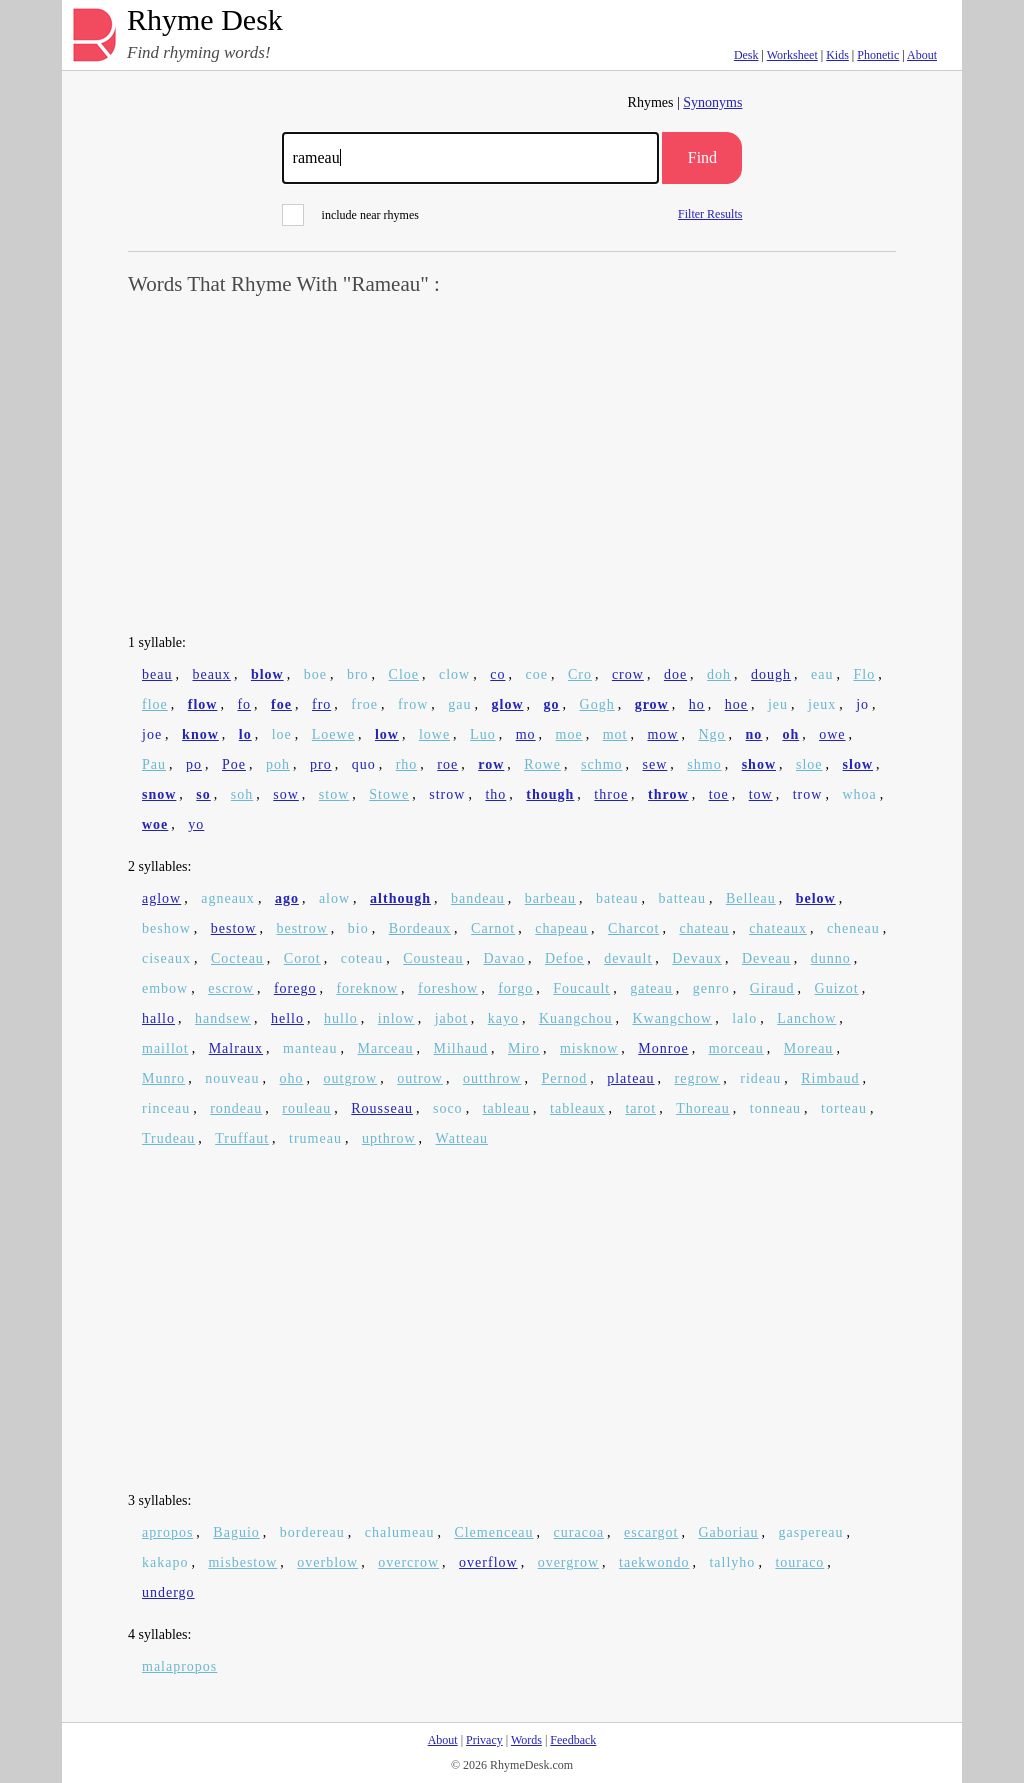  What do you see at coordinates (367, 988) in the screenshot?
I see `foreknow` at bounding box center [367, 988].